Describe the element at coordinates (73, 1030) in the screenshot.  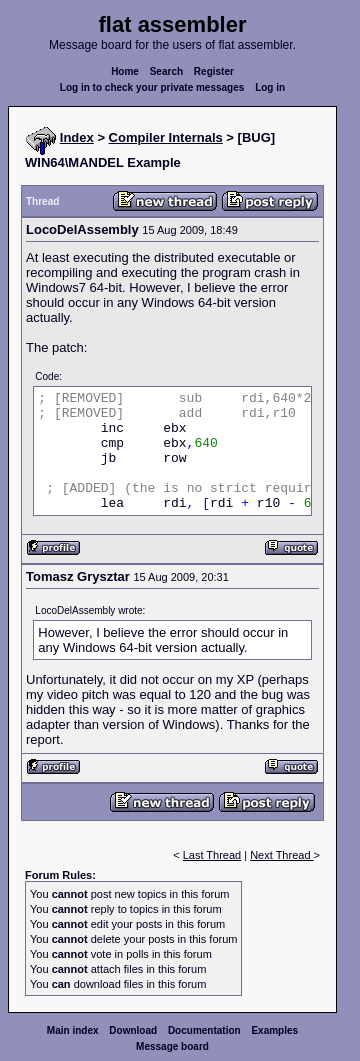
I see `Main index` at that location.